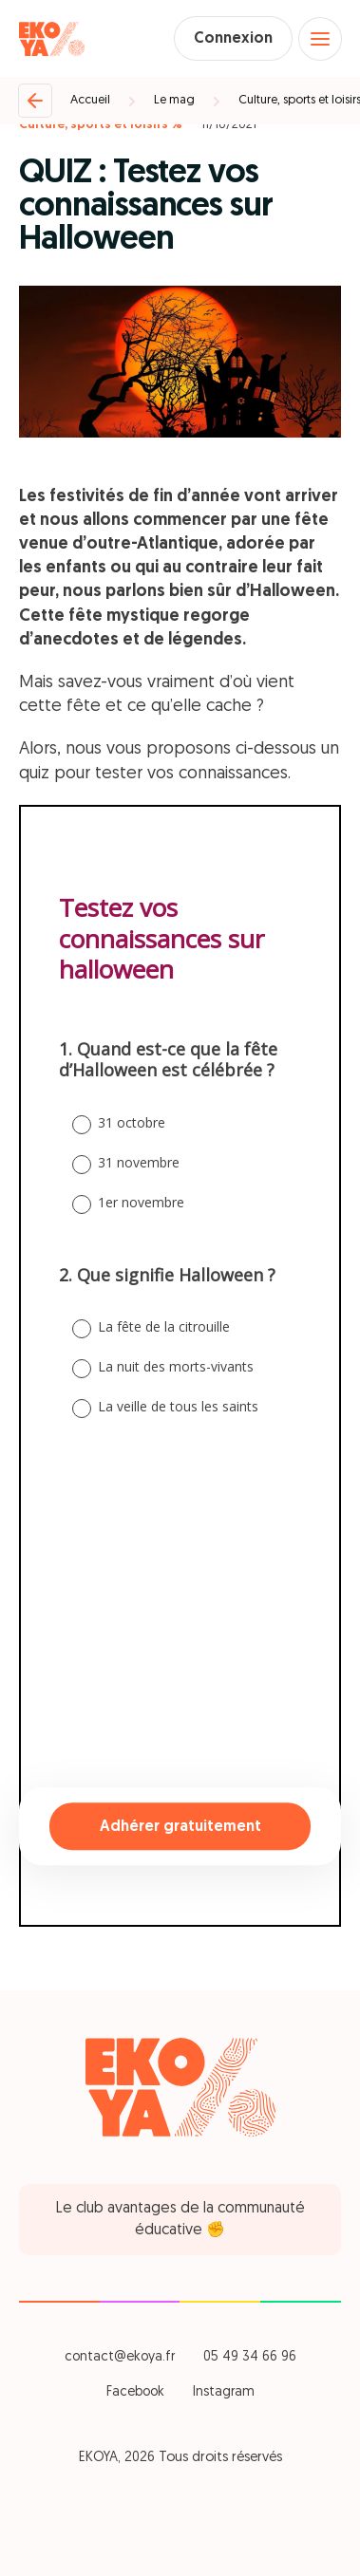  What do you see at coordinates (35, 100) in the screenshot?
I see `[Retour]` at bounding box center [35, 100].